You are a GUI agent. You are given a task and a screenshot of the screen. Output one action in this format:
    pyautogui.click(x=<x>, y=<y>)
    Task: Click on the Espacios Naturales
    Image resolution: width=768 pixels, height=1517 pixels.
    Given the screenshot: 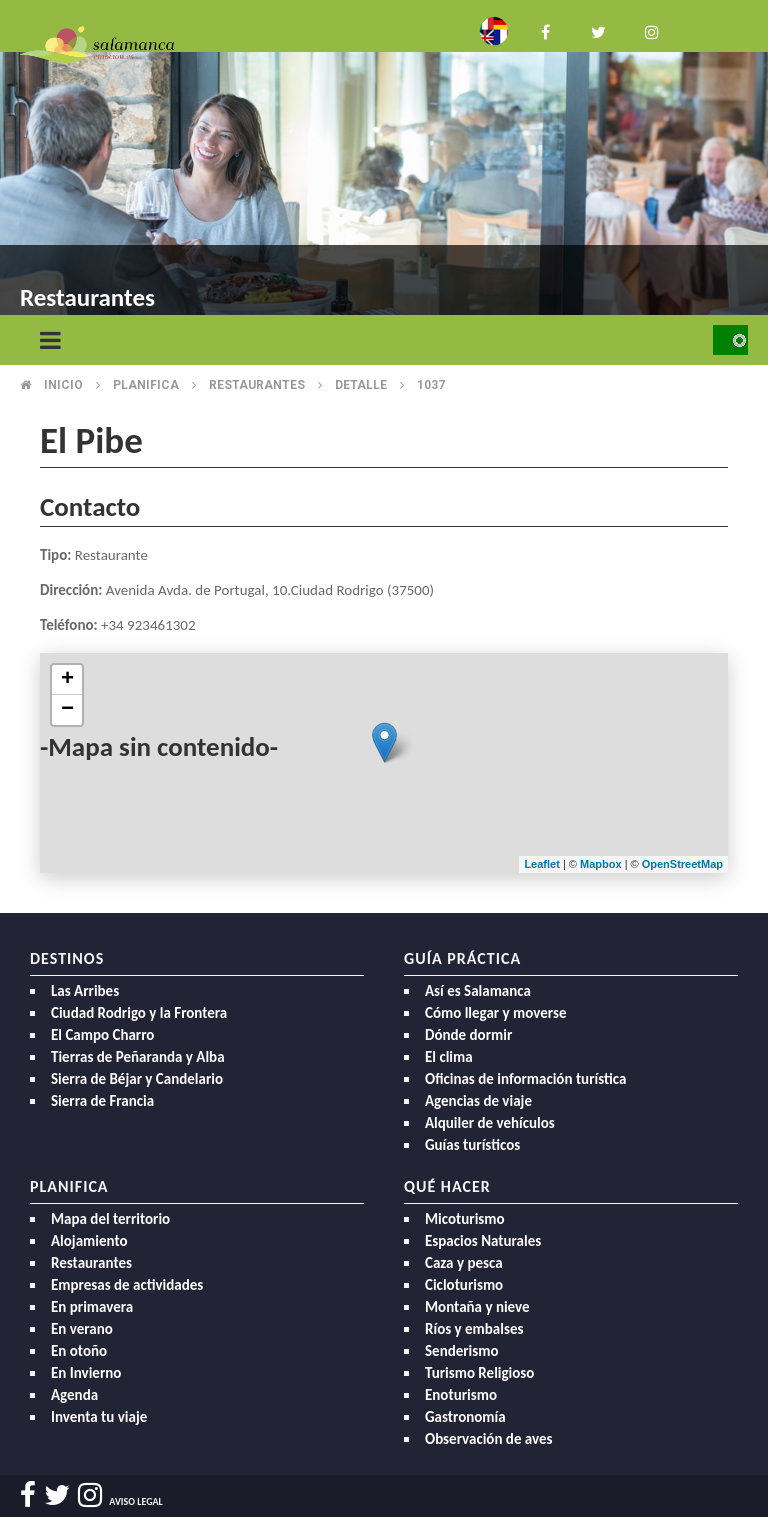 What is the action you would take?
    pyautogui.click(x=483, y=1241)
    